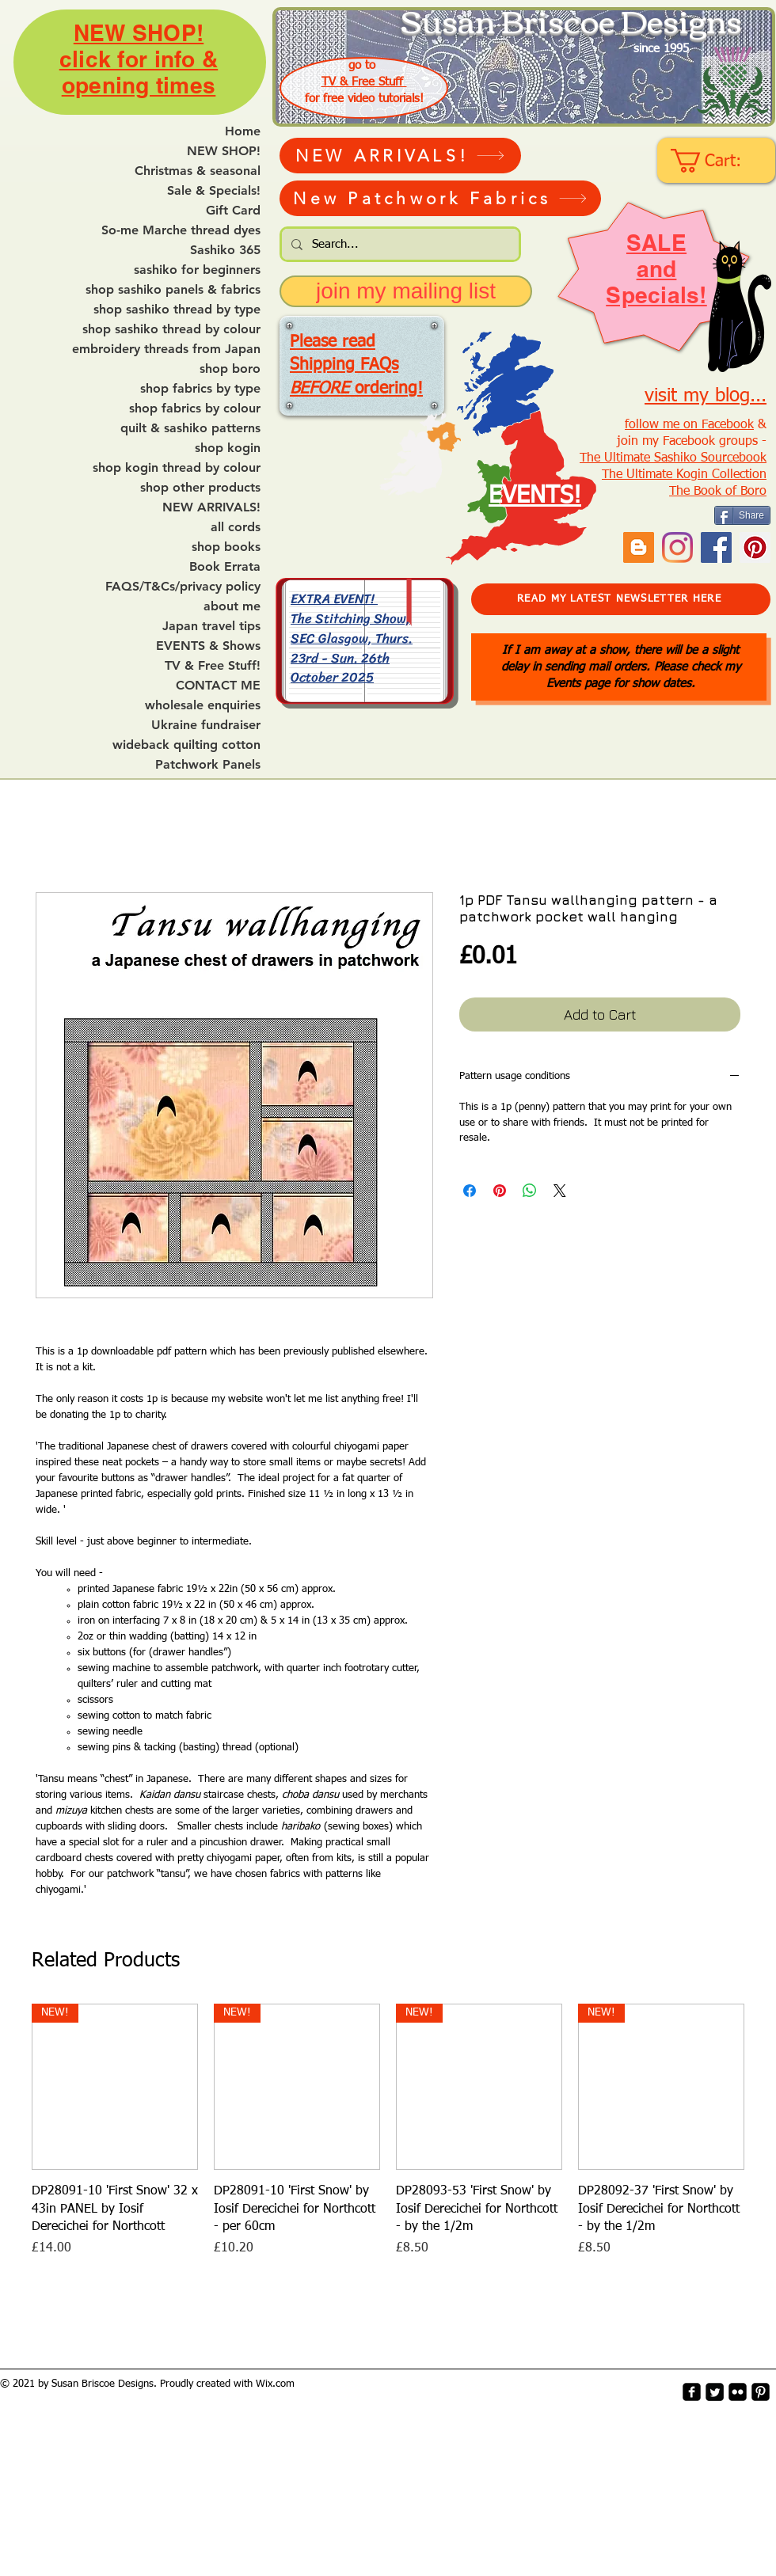 The height and width of the screenshot is (2576, 776). I want to click on Wix.com, so click(275, 2384).